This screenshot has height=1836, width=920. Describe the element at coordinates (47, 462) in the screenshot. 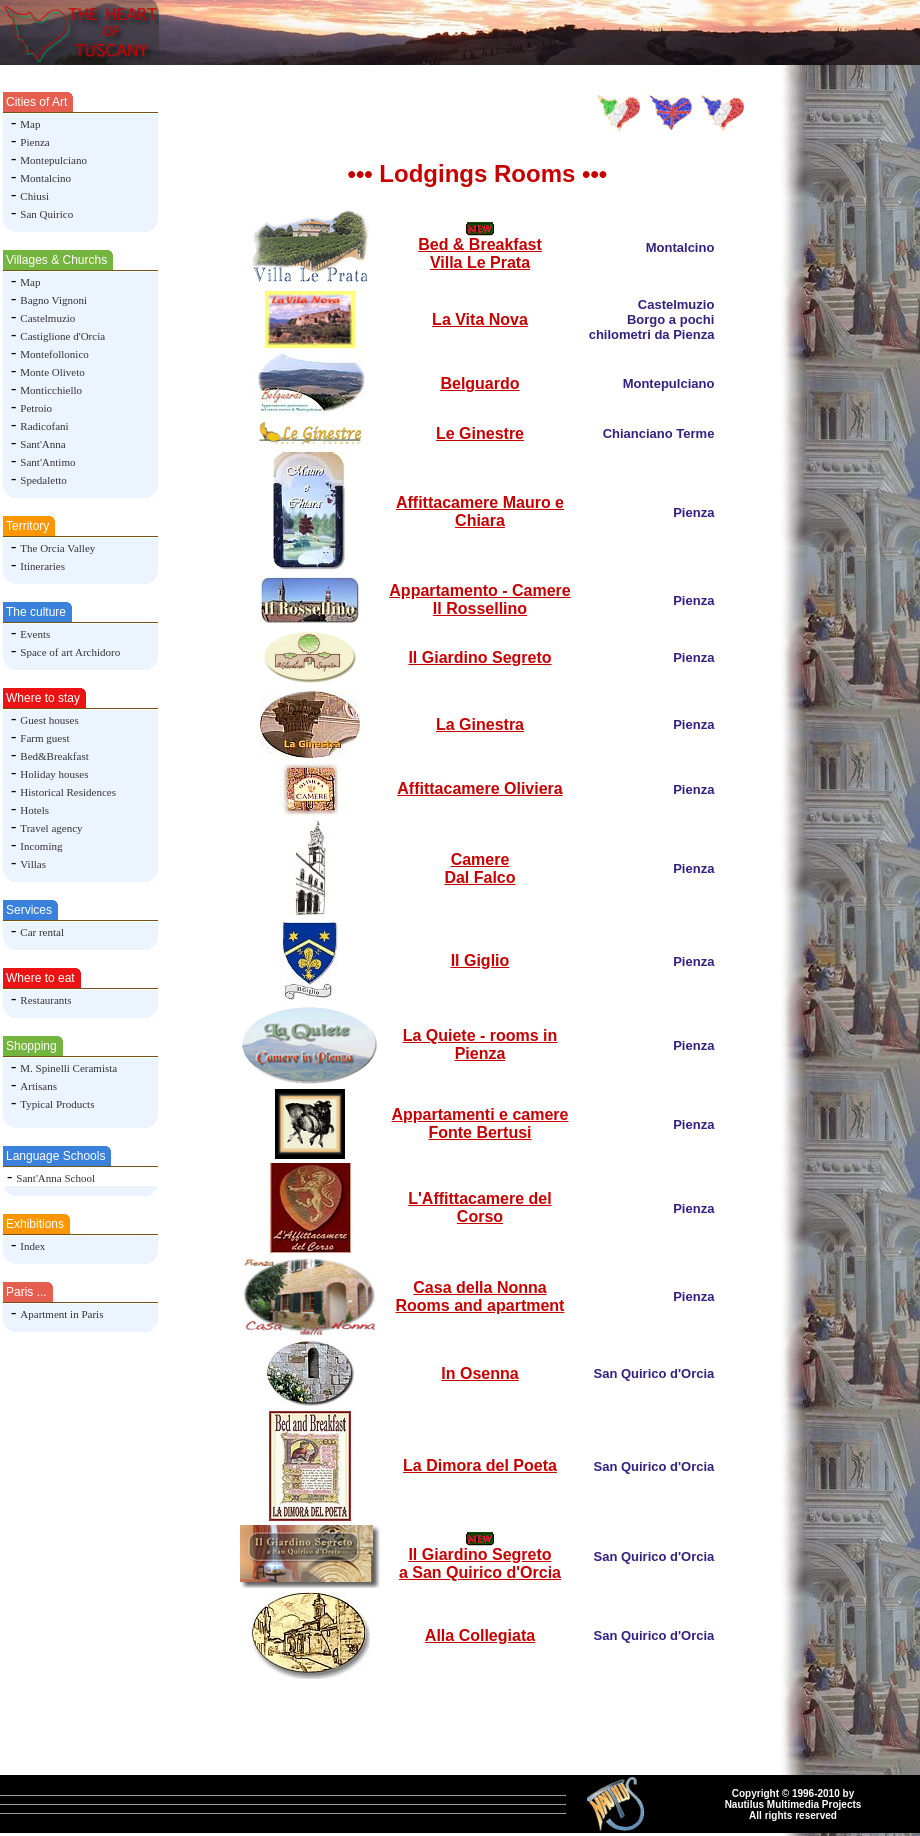

I see `Sant'Antimo` at that location.